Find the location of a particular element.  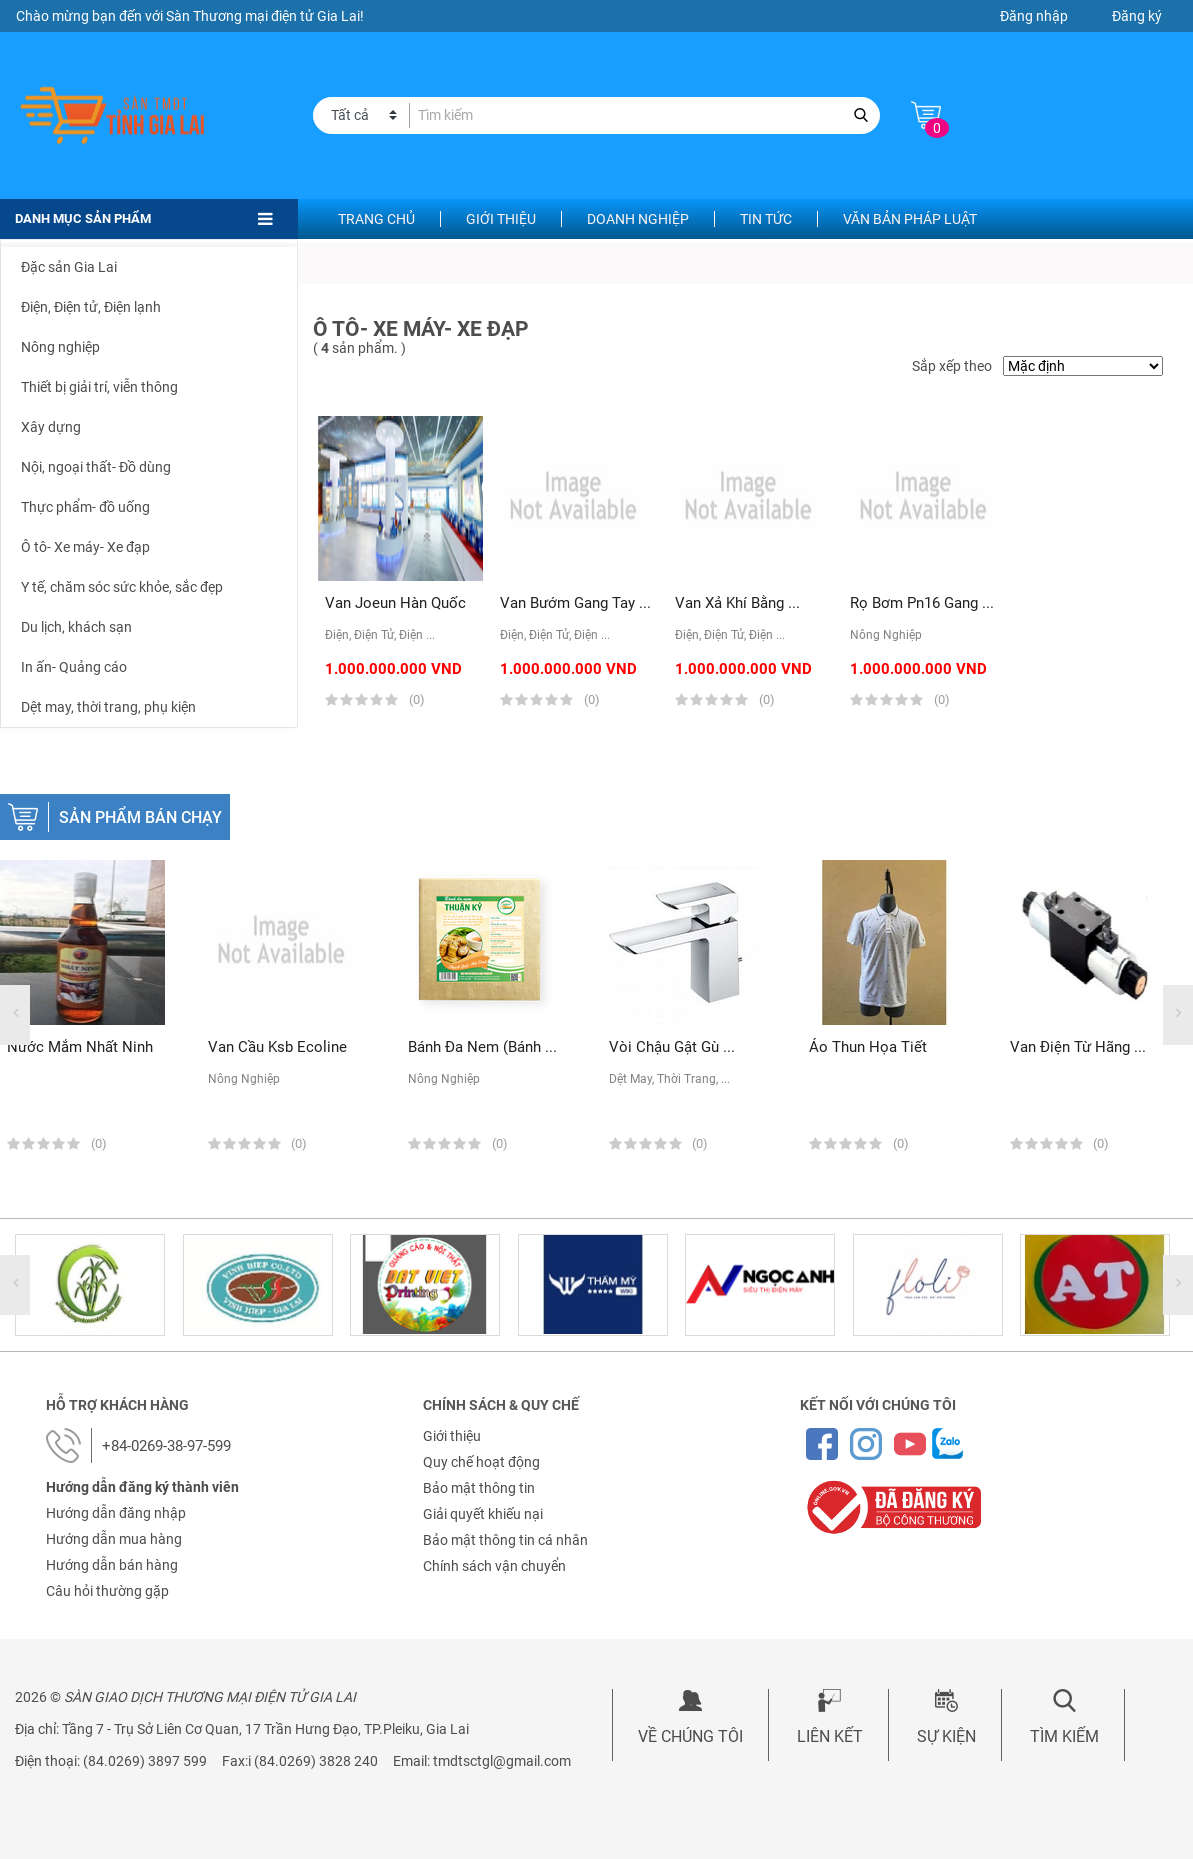

Về chúng tôi is located at coordinates (690, 1736).